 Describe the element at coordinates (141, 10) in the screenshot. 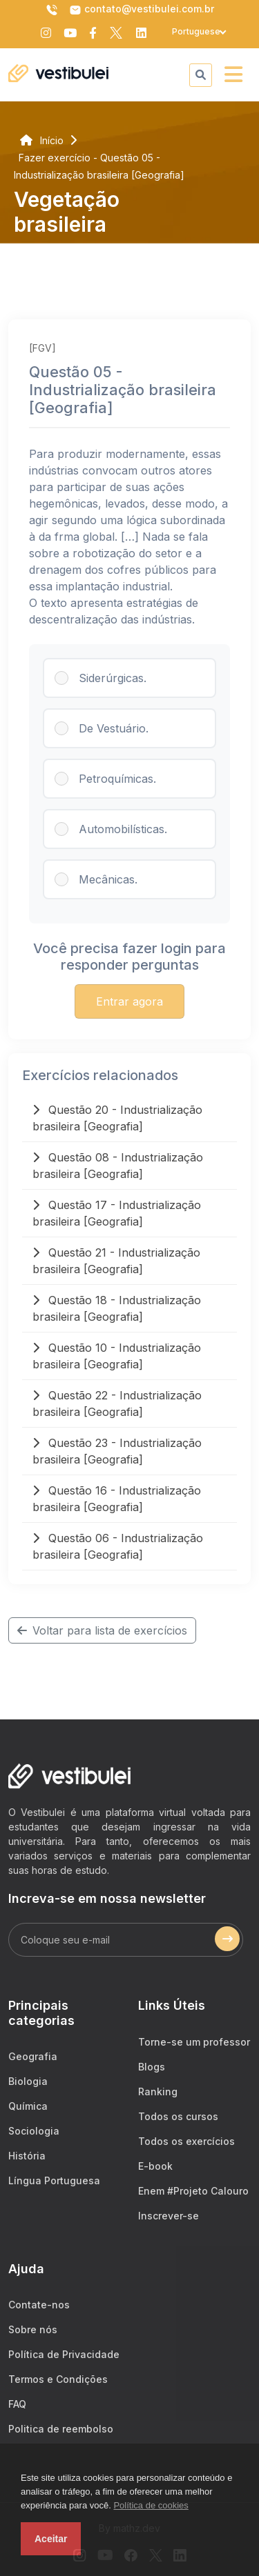

I see `contato@vestibulei.com.br` at that location.